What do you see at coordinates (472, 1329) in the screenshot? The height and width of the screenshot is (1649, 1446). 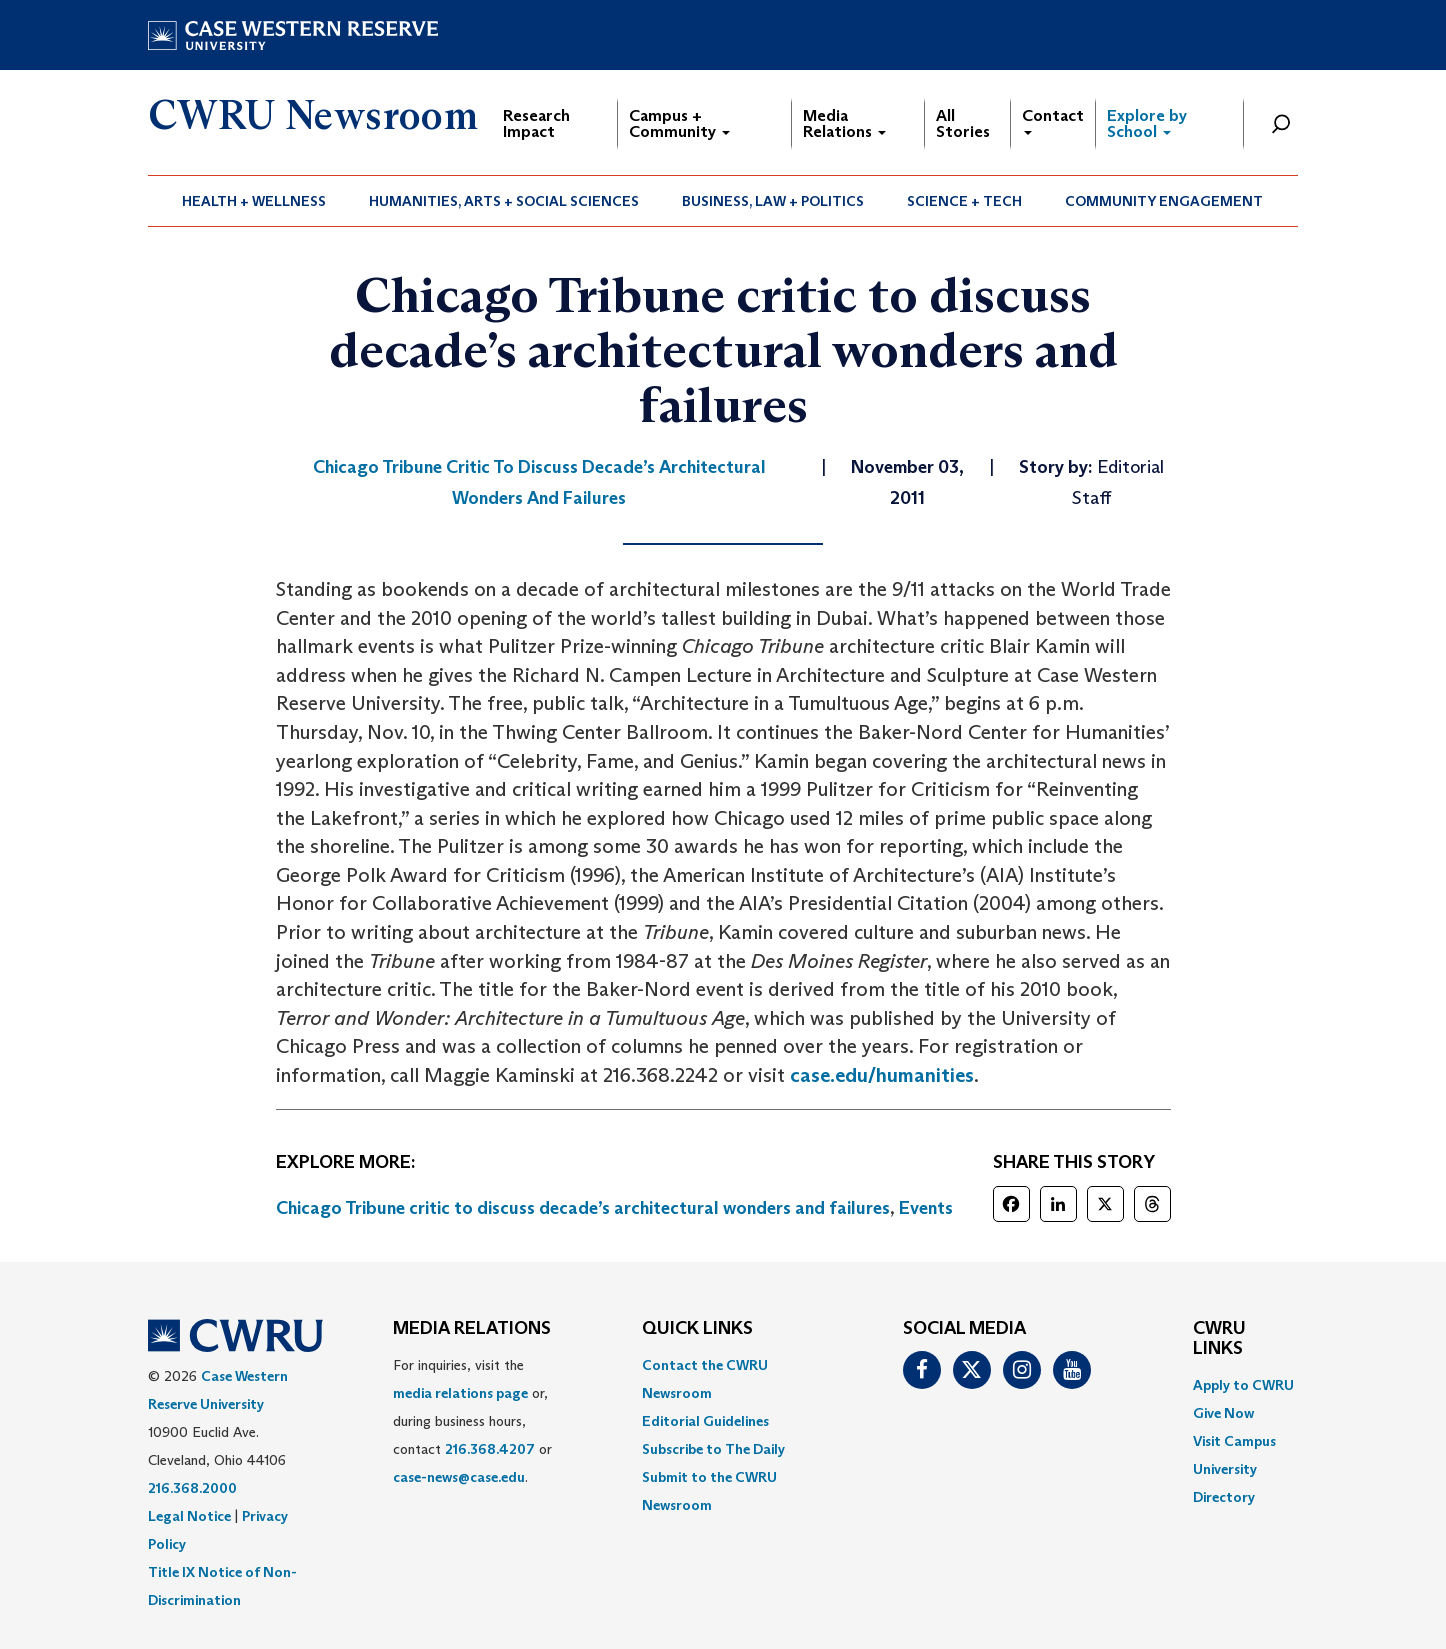 I see `MEDIA RELATIONS` at bounding box center [472, 1329].